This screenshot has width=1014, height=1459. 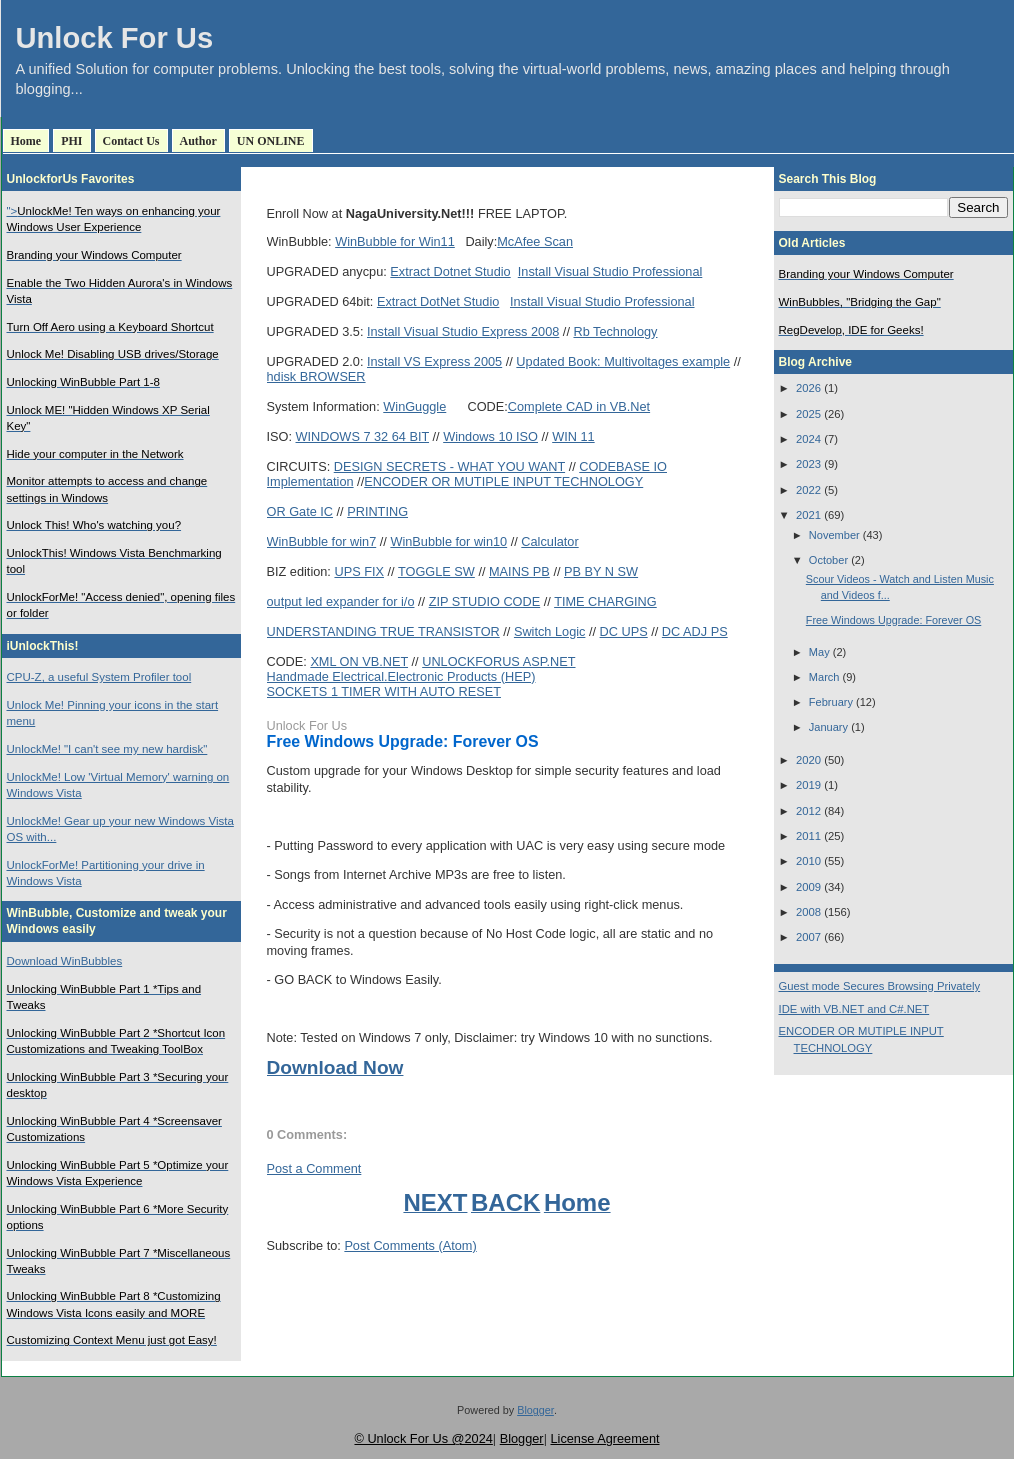 I want to click on Home, so click(x=26, y=141).